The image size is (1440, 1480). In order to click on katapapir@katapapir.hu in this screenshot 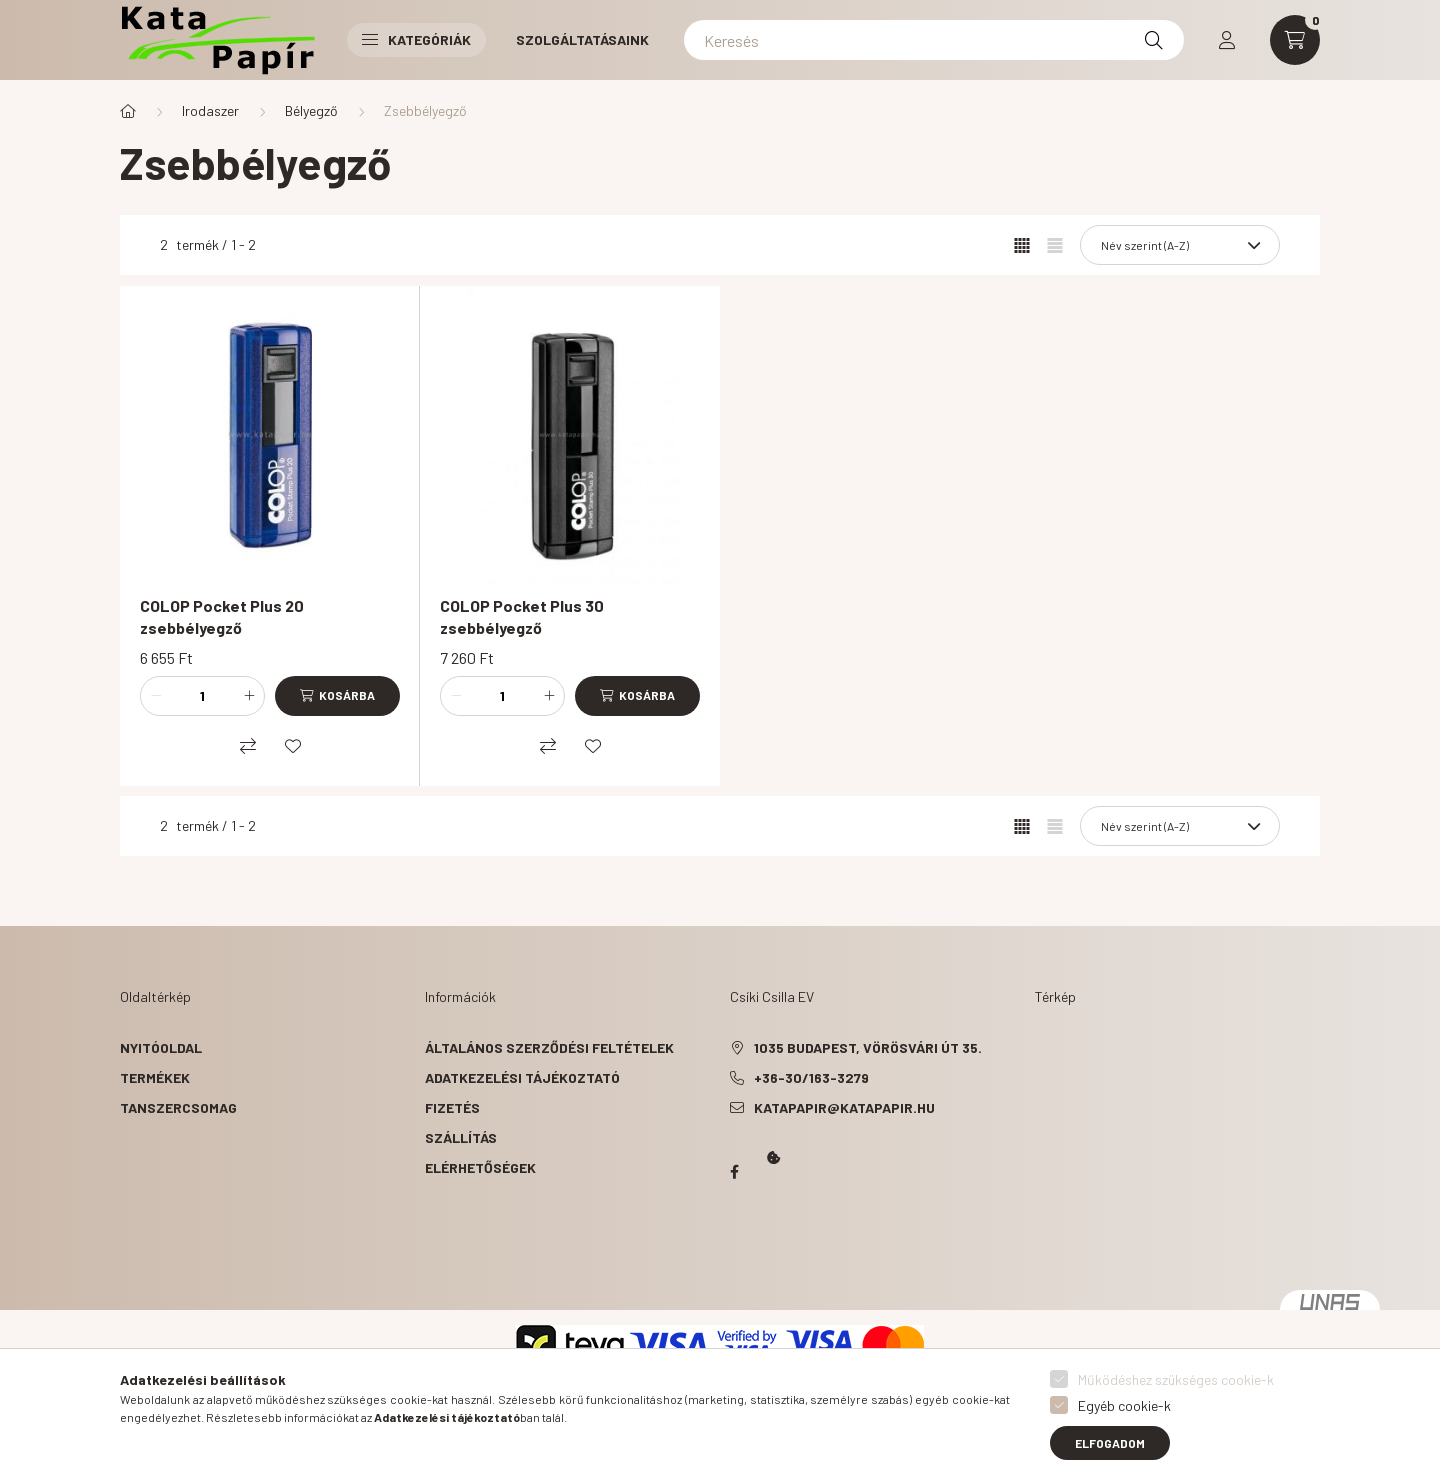, I will do `click(844, 1107)`.